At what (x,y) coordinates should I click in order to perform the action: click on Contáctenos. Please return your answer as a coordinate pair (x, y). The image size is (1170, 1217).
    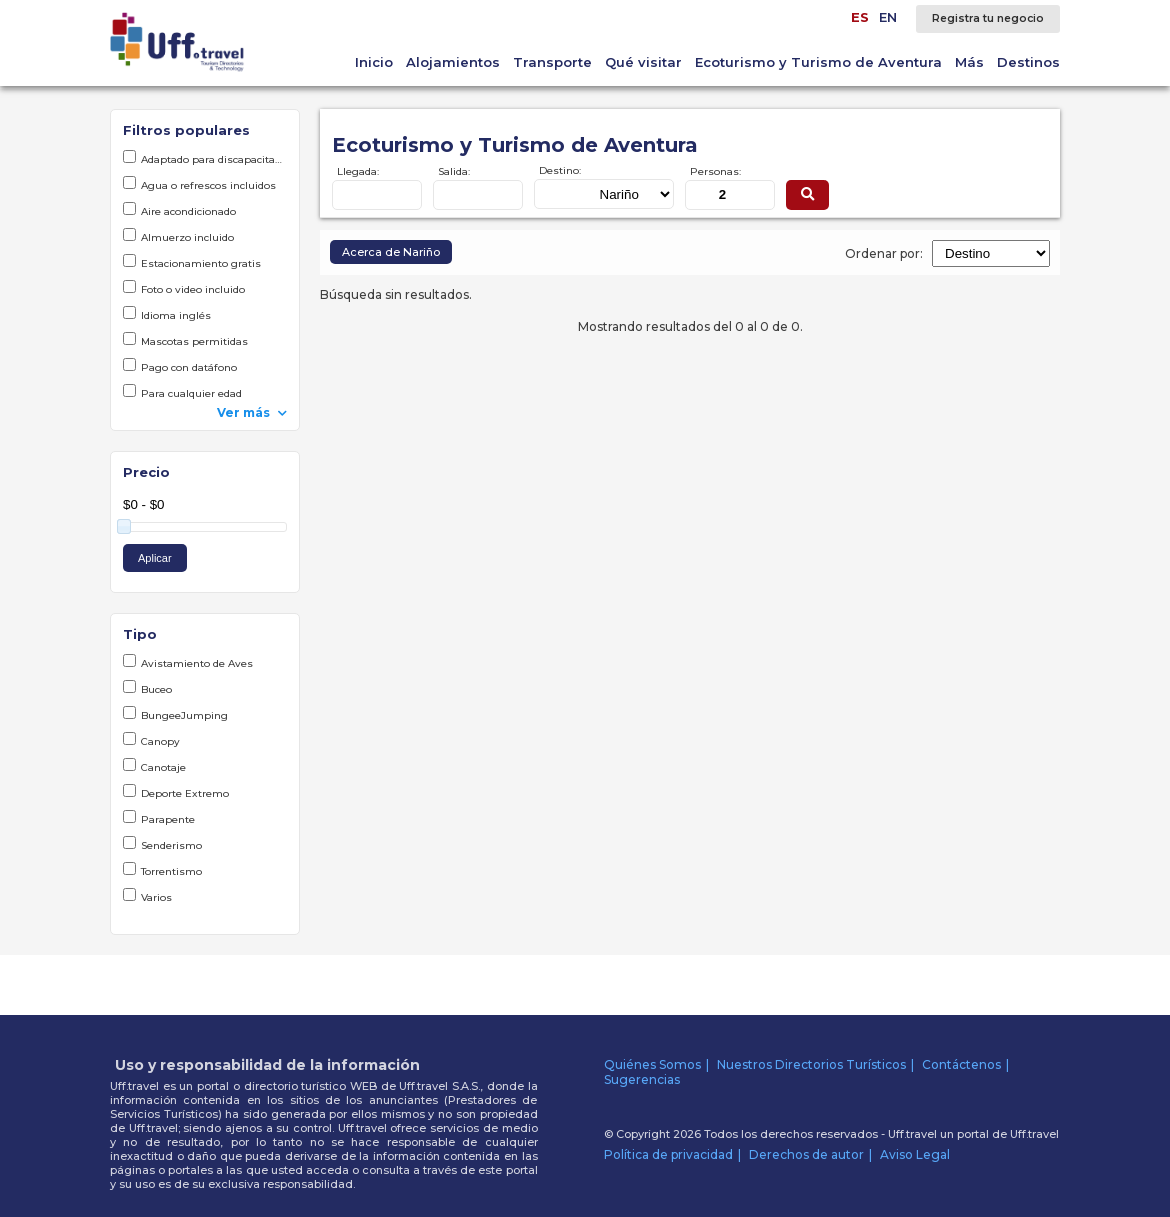
    Looking at the image, I should click on (961, 1064).